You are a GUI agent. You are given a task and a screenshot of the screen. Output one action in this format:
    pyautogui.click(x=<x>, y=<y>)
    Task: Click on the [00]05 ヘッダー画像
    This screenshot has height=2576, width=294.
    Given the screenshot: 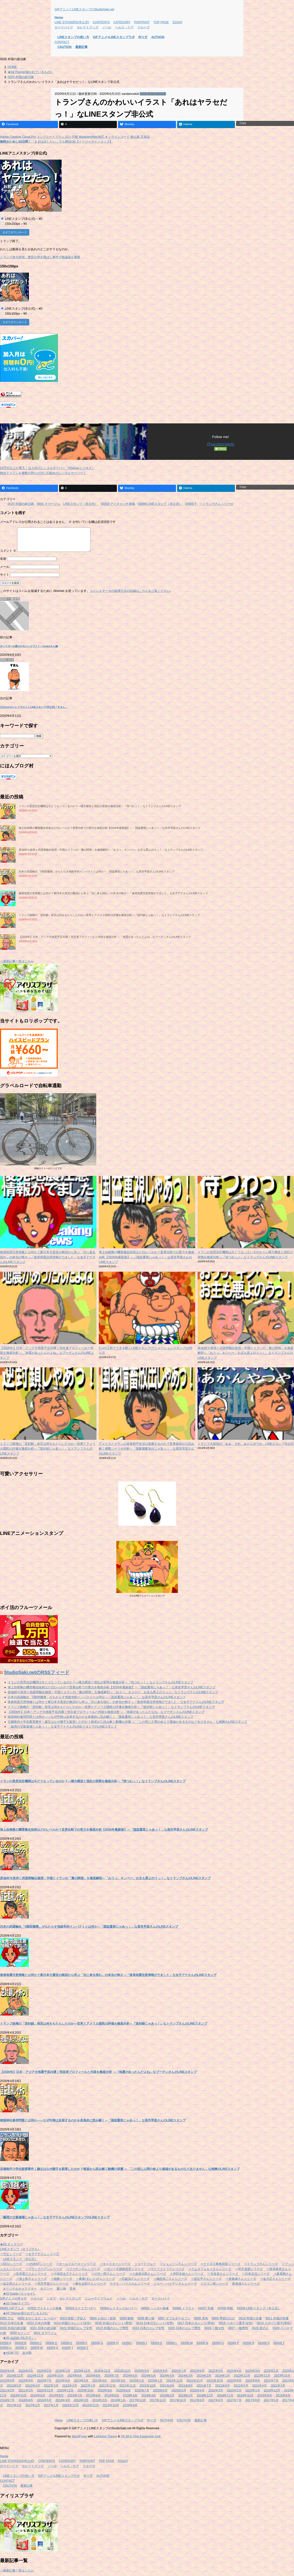 What is the action you would take?
    pyautogui.click(x=155, y=2313)
    